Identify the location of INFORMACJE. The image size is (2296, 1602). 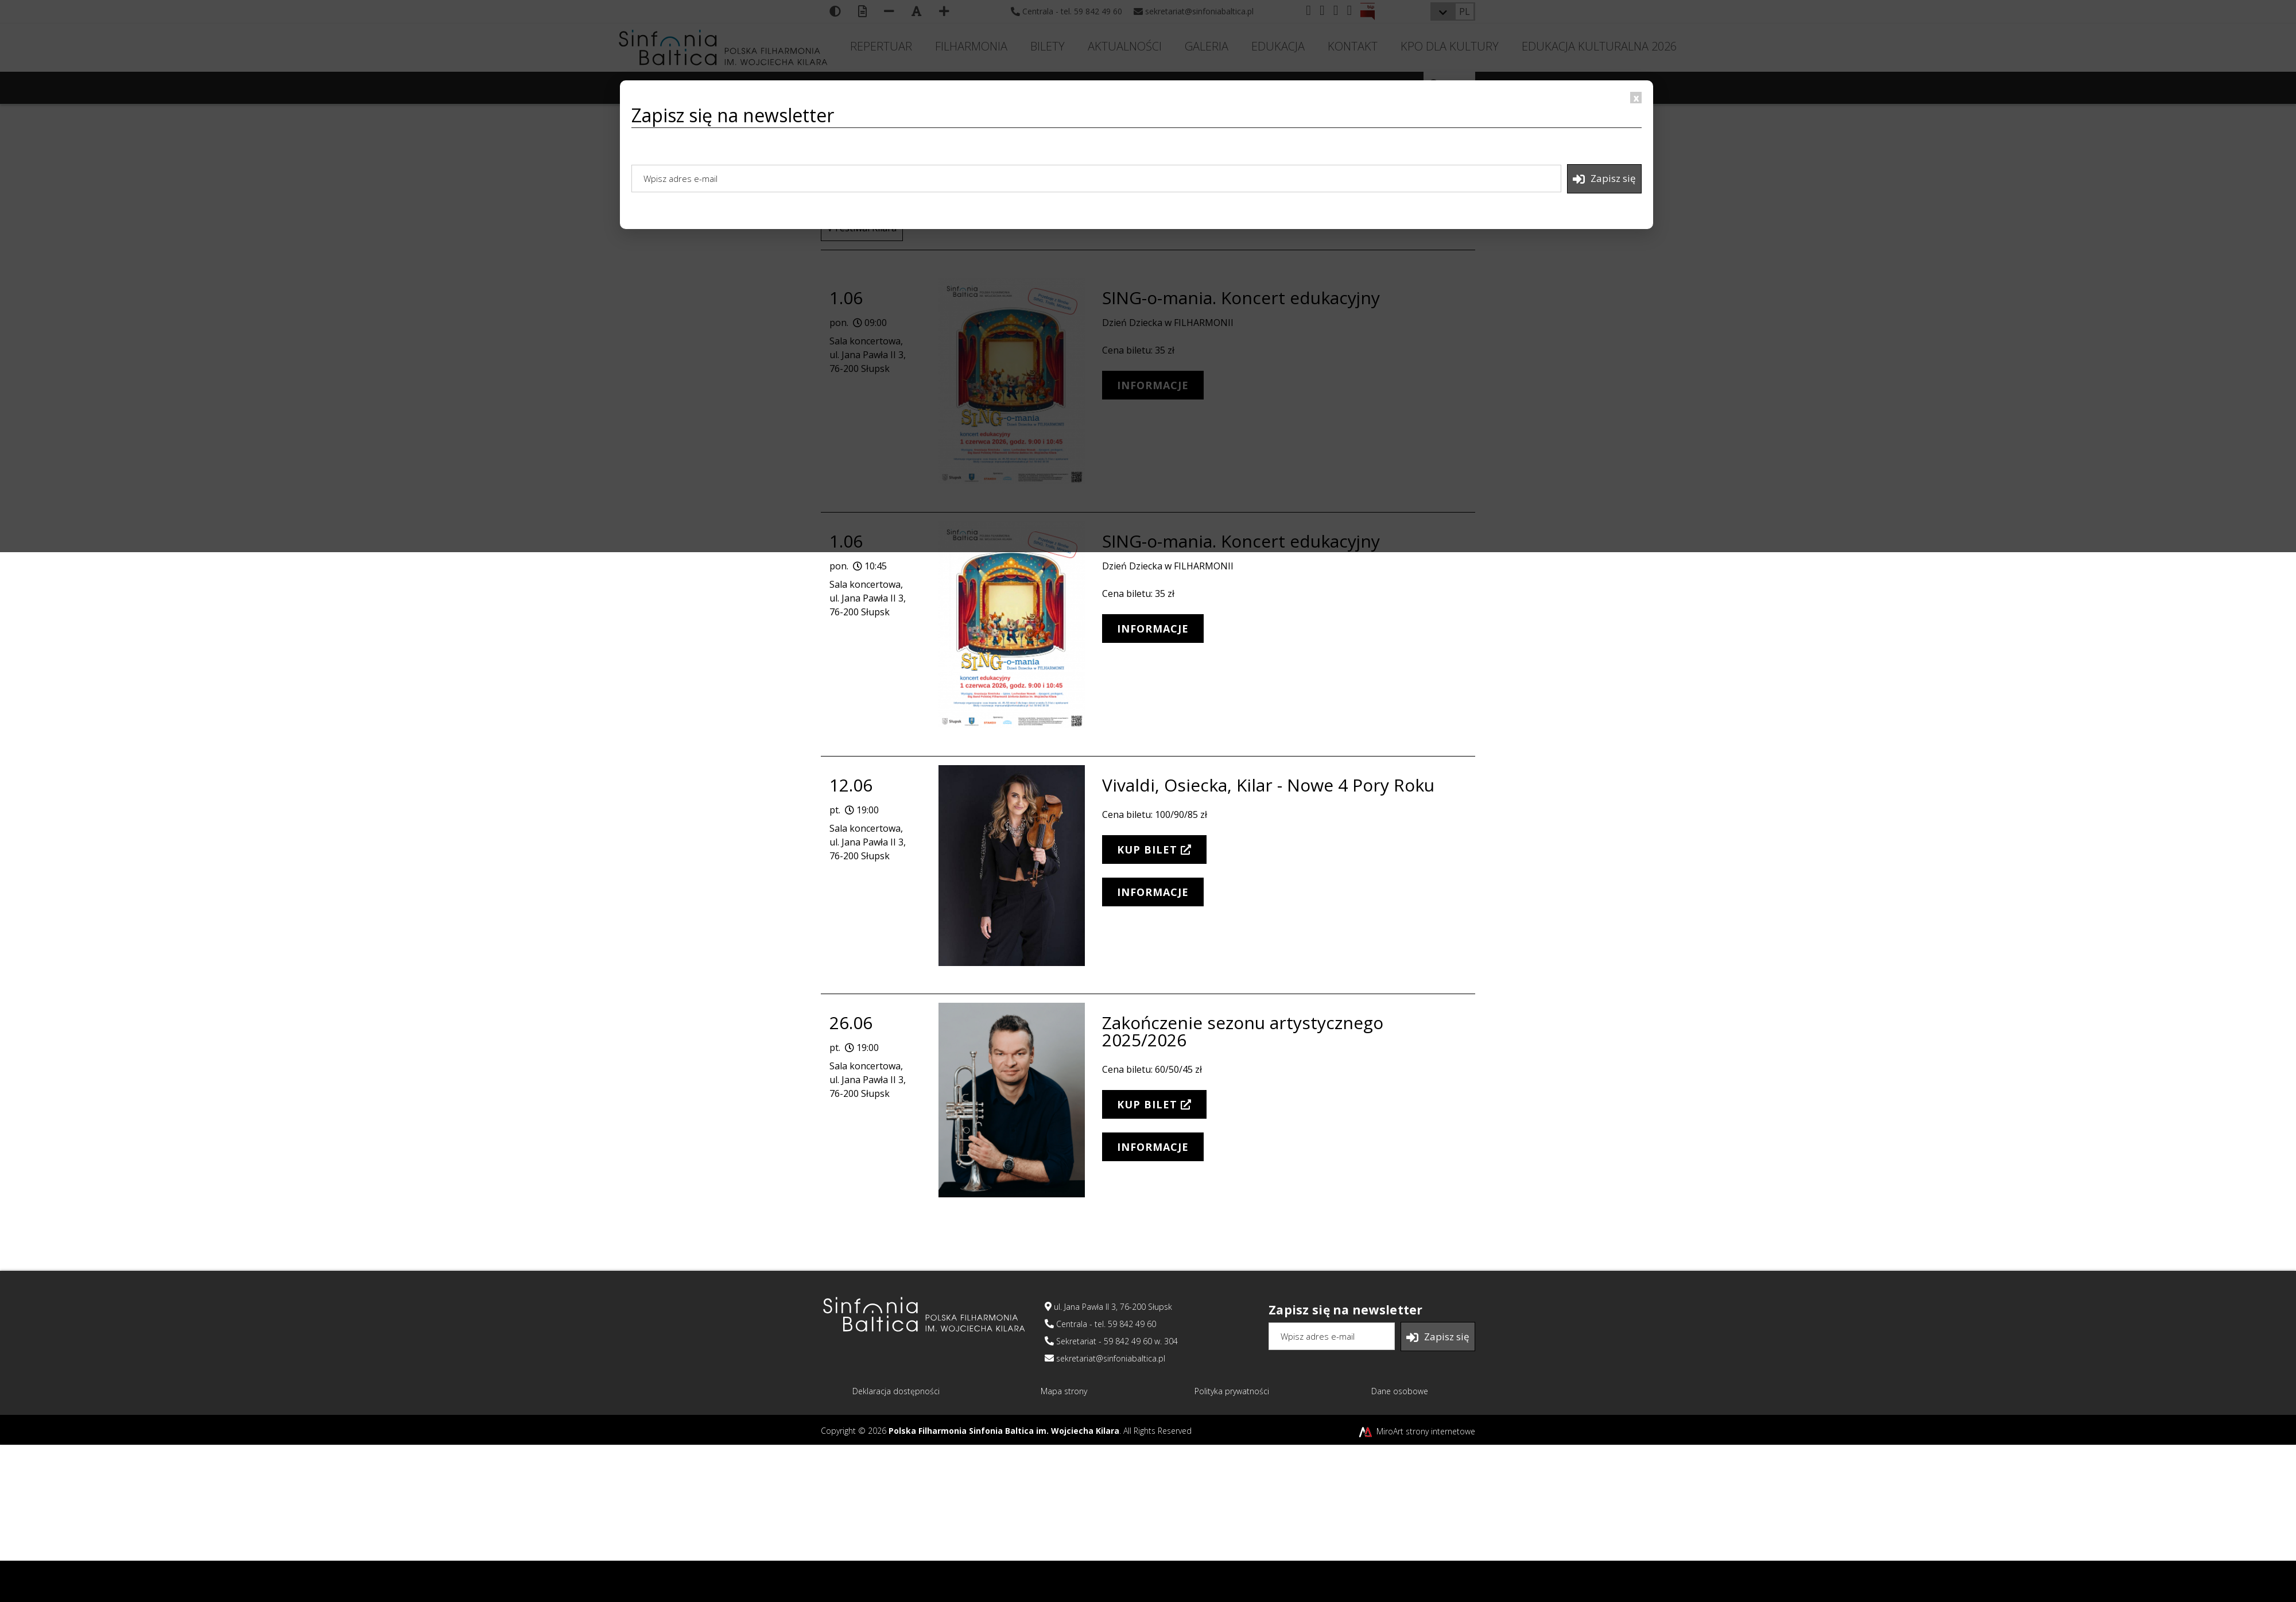
(1153, 628).